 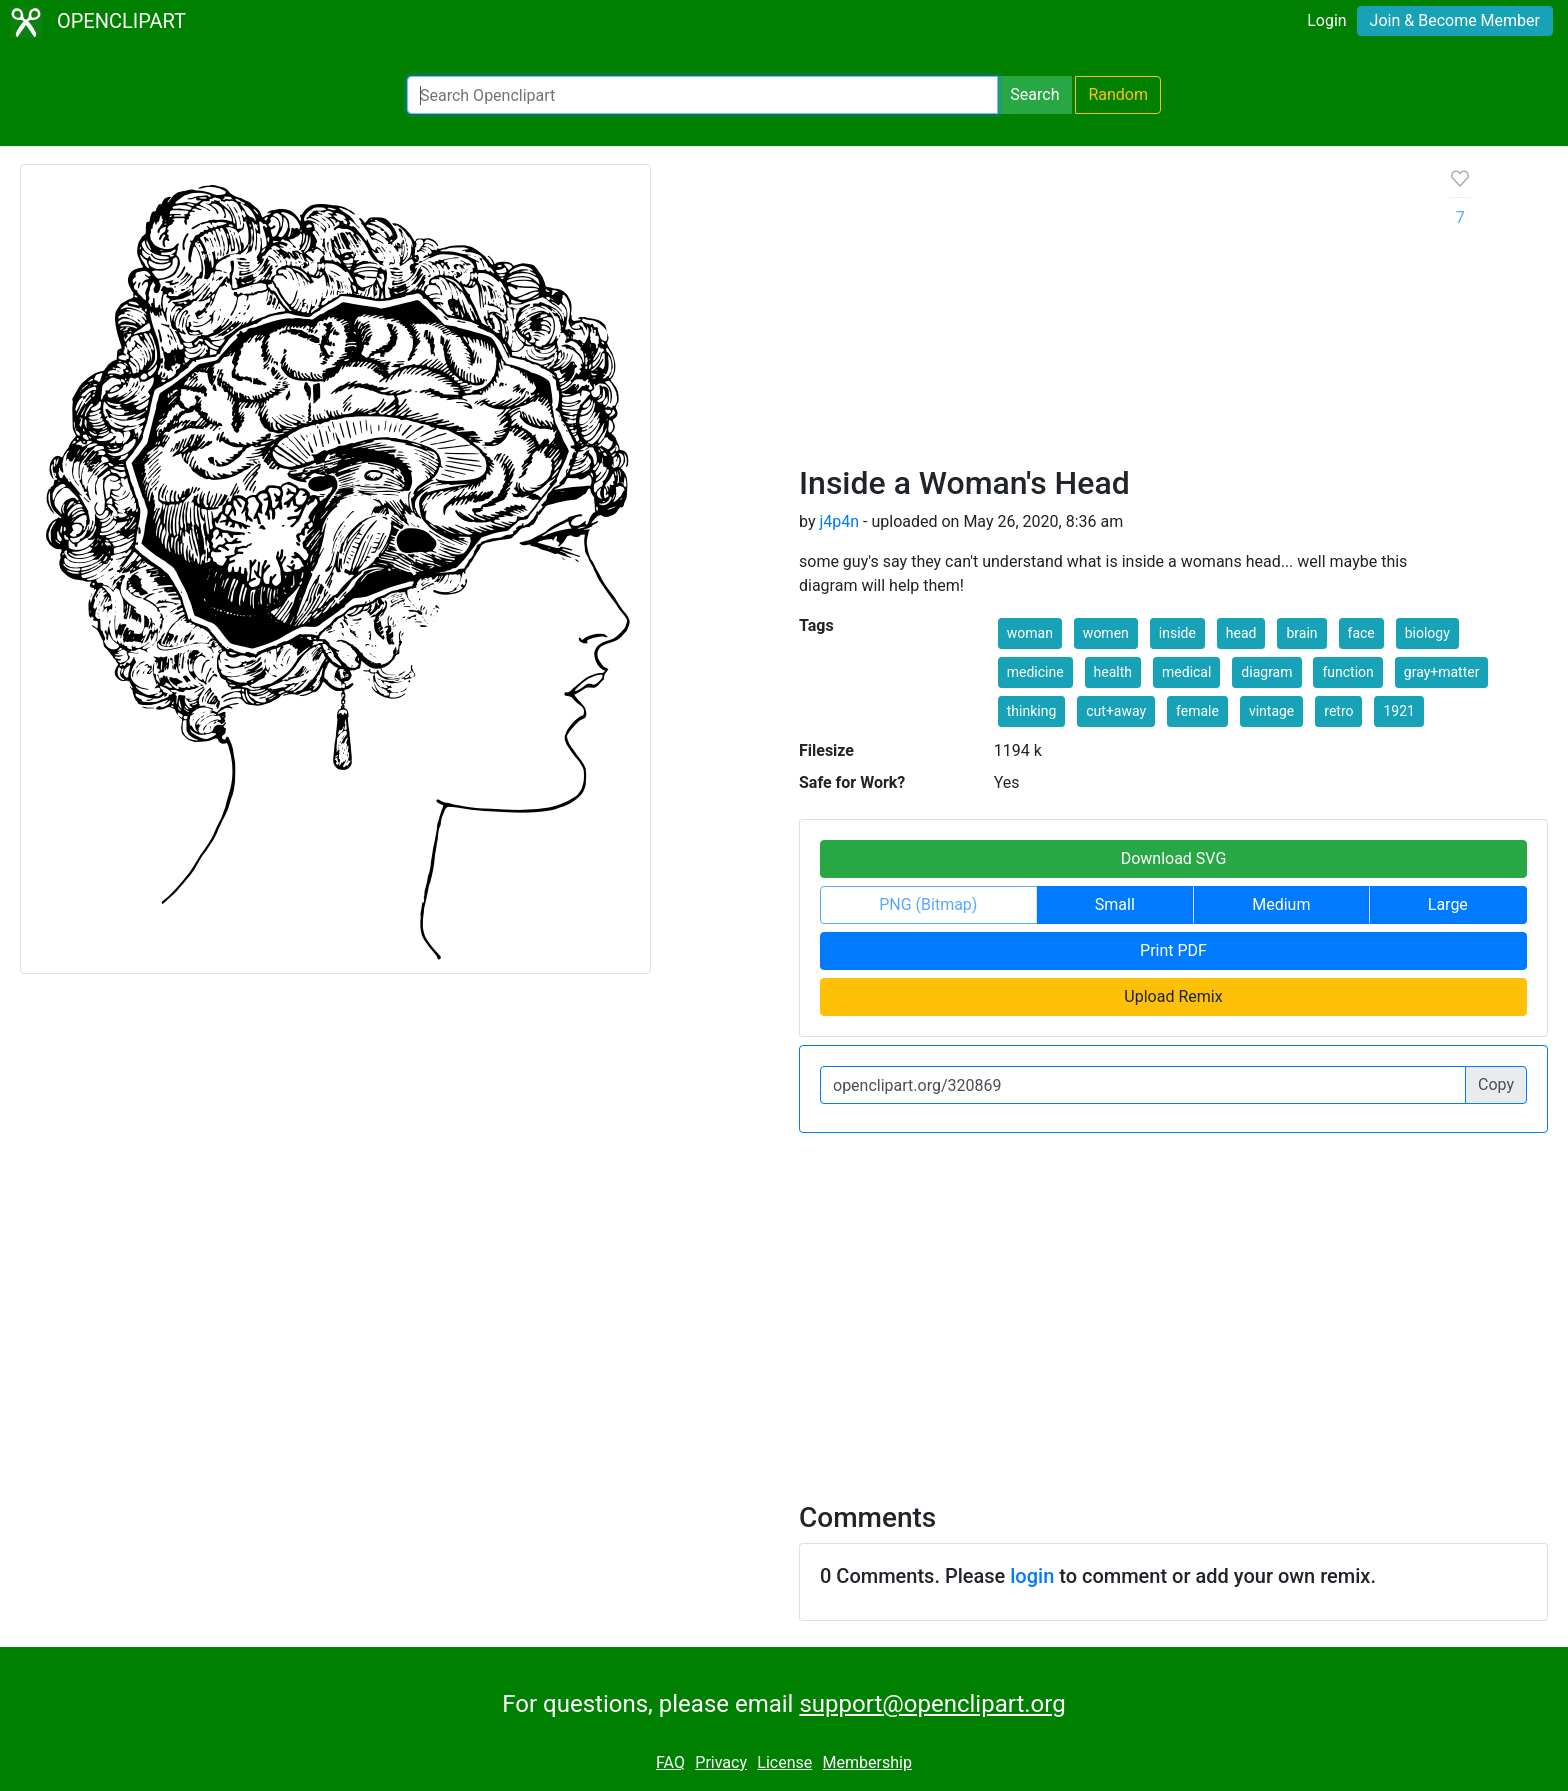 I want to click on women [button], so click(x=1106, y=633).